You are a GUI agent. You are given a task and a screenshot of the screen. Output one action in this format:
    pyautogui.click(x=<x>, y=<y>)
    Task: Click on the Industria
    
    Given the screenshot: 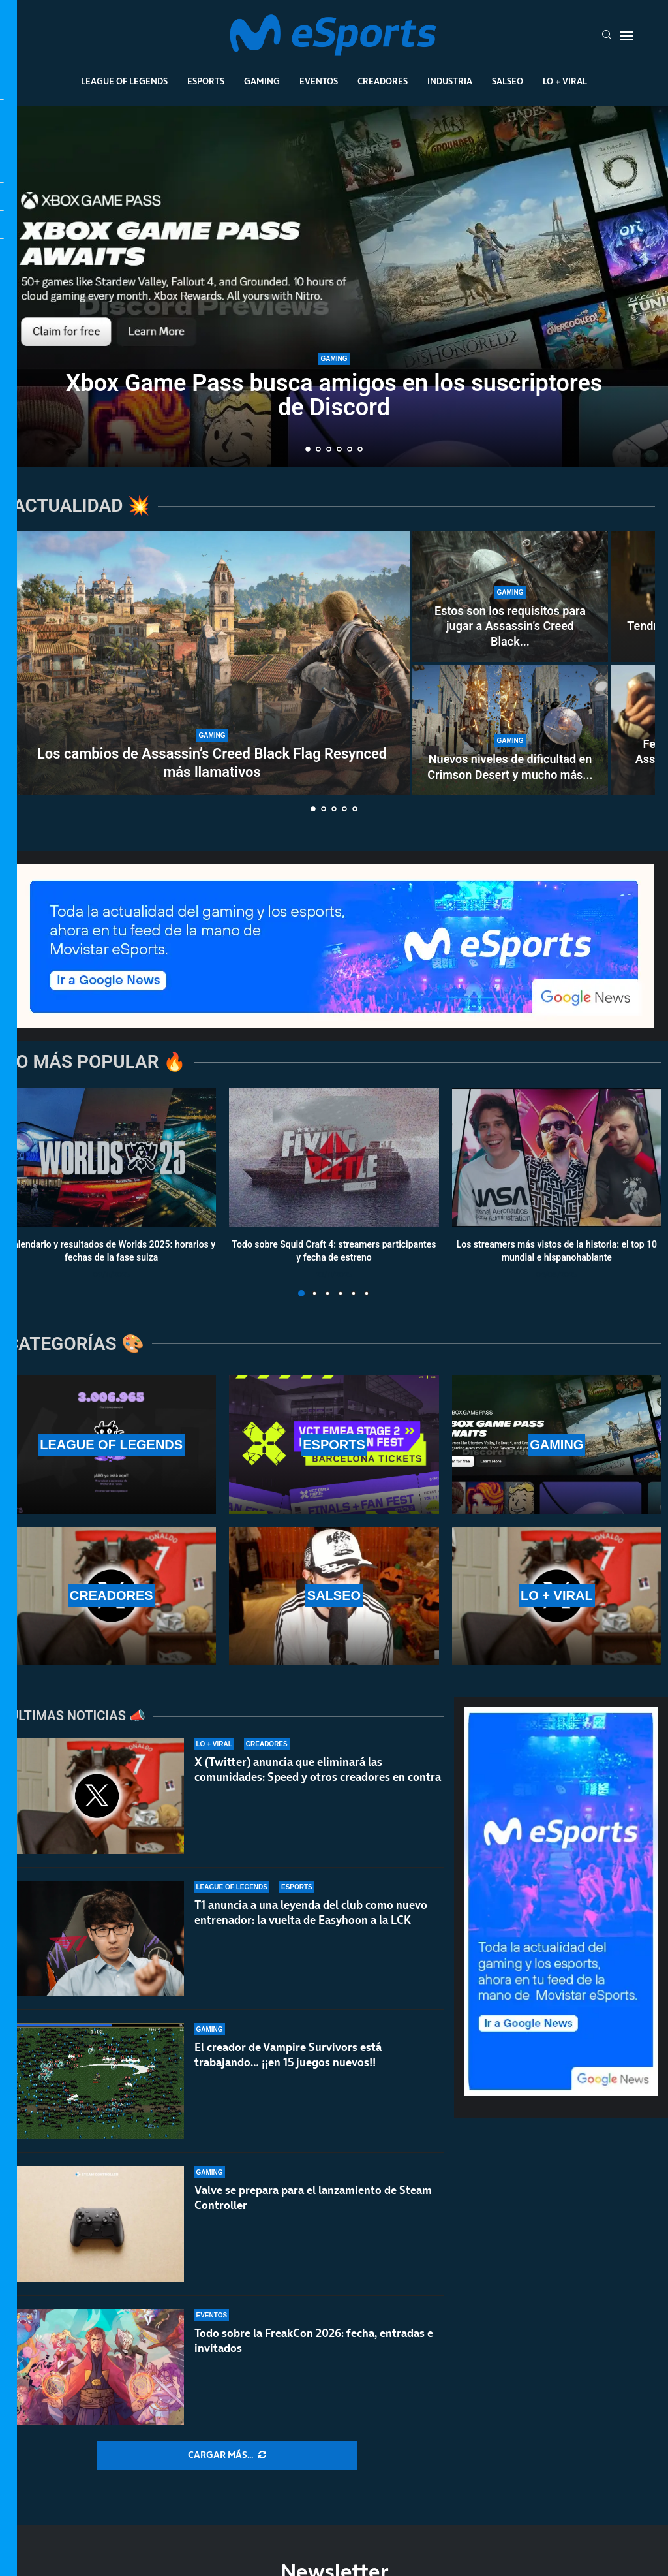 What is the action you would take?
    pyautogui.click(x=449, y=81)
    